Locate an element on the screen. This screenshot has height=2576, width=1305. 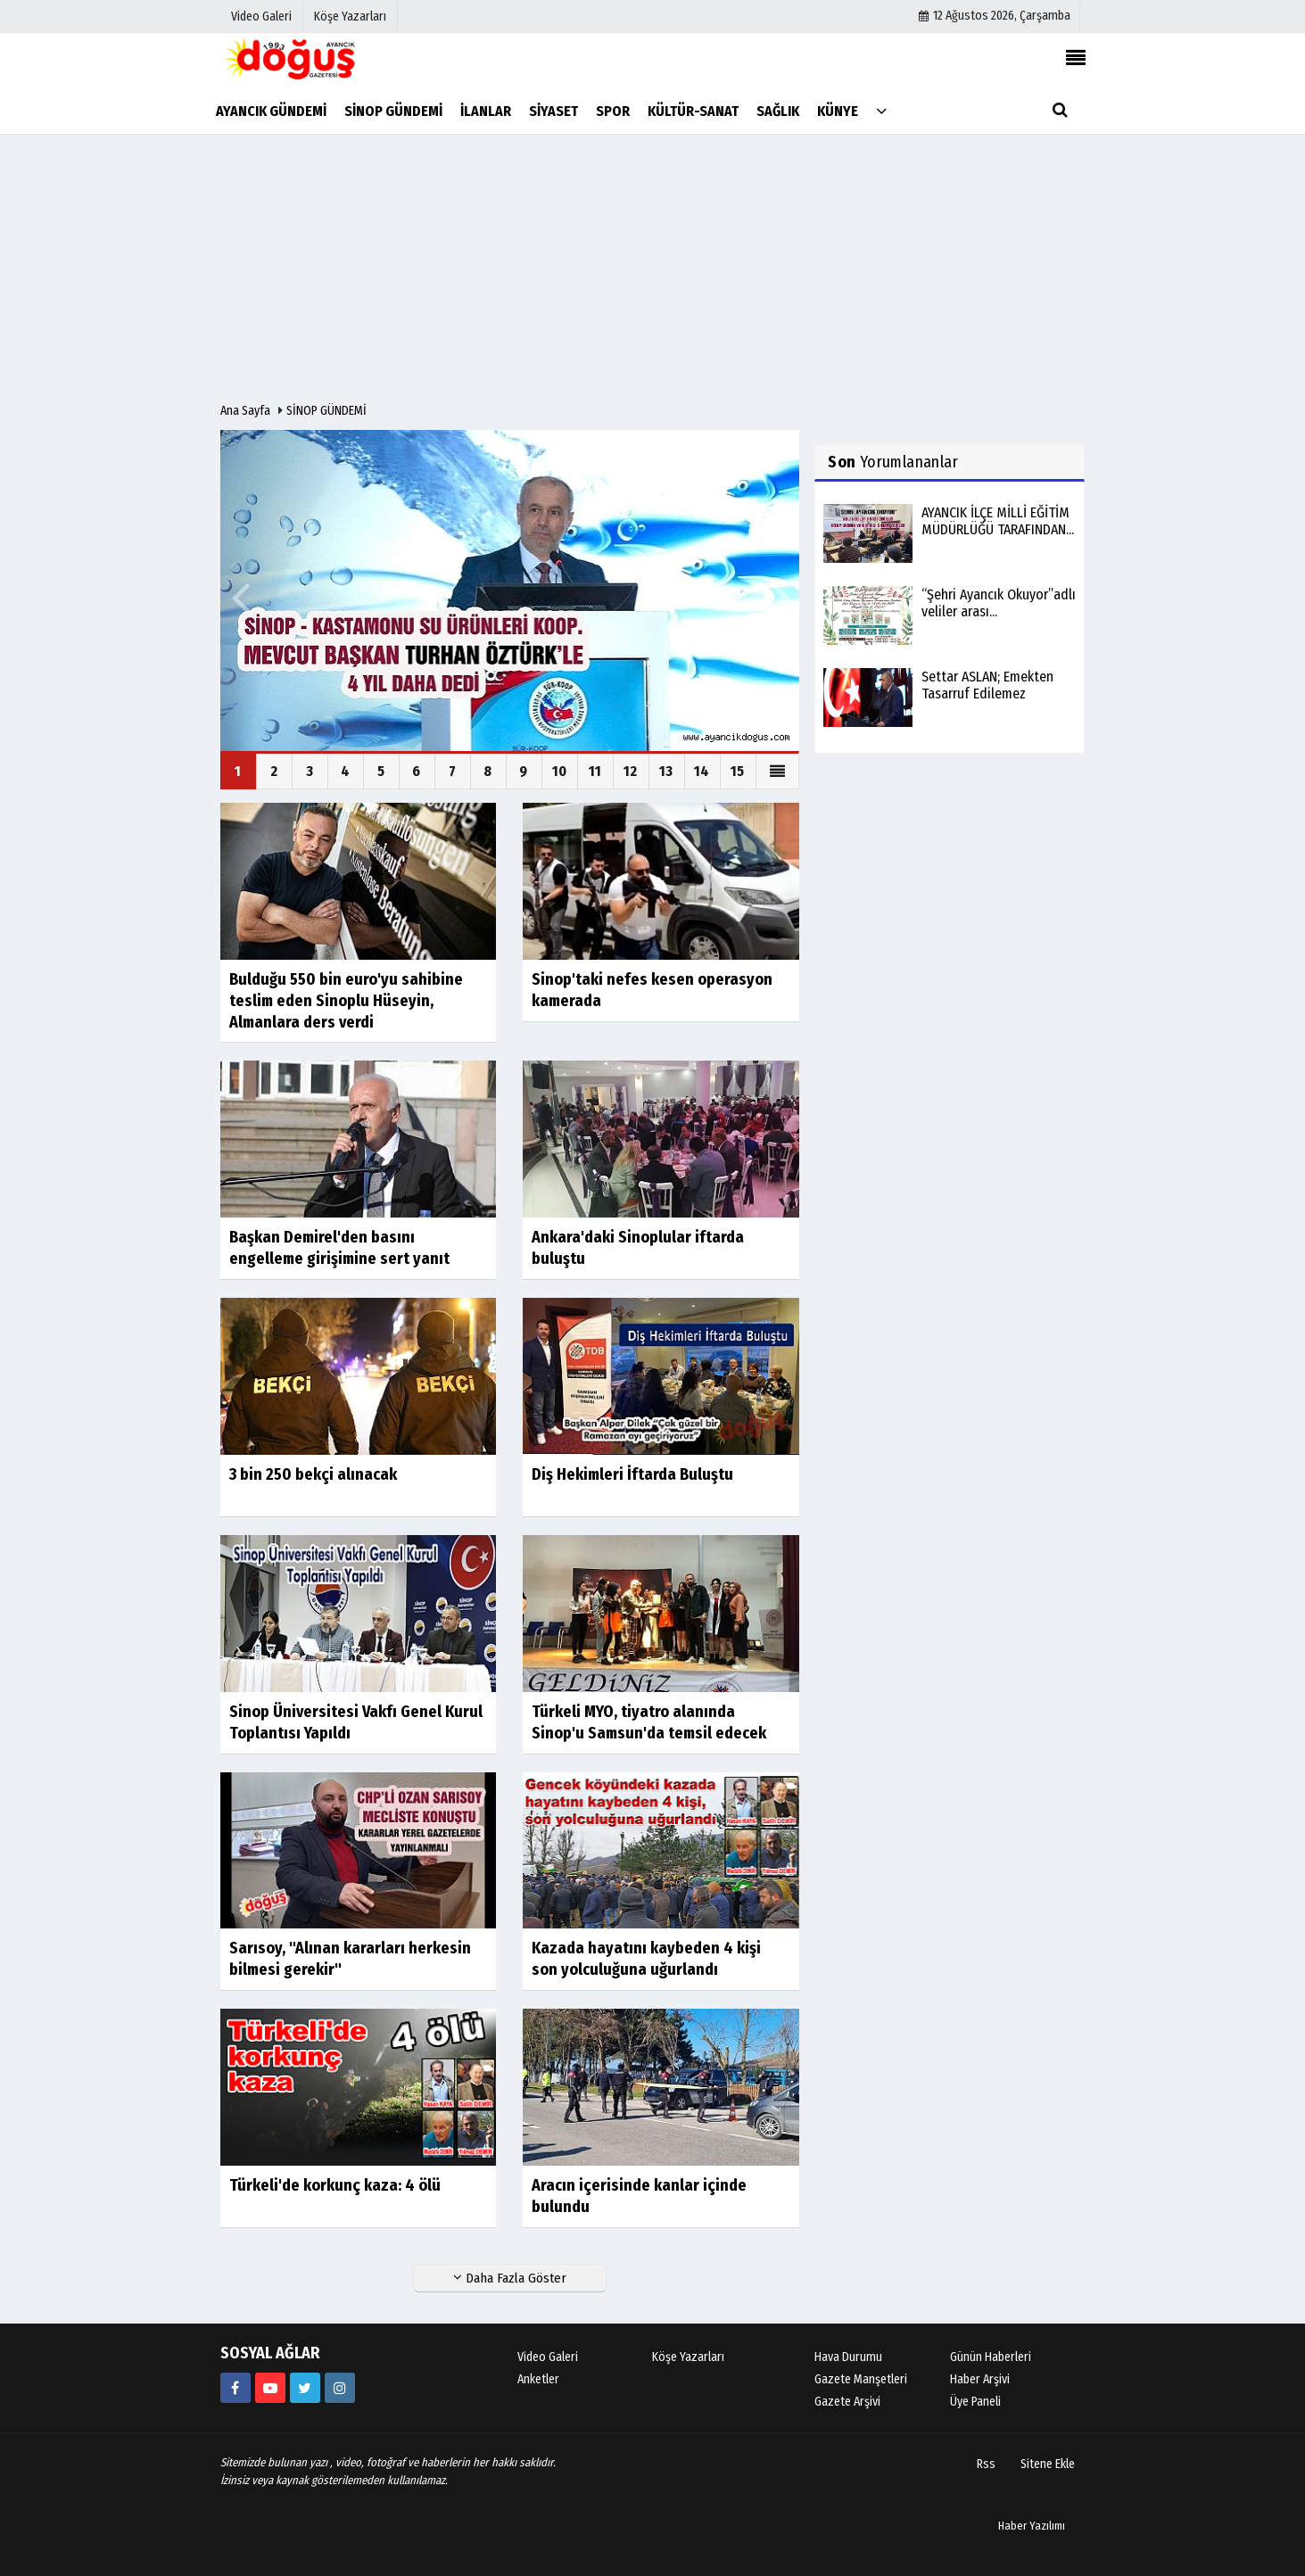
14 is located at coordinates (701, 771).